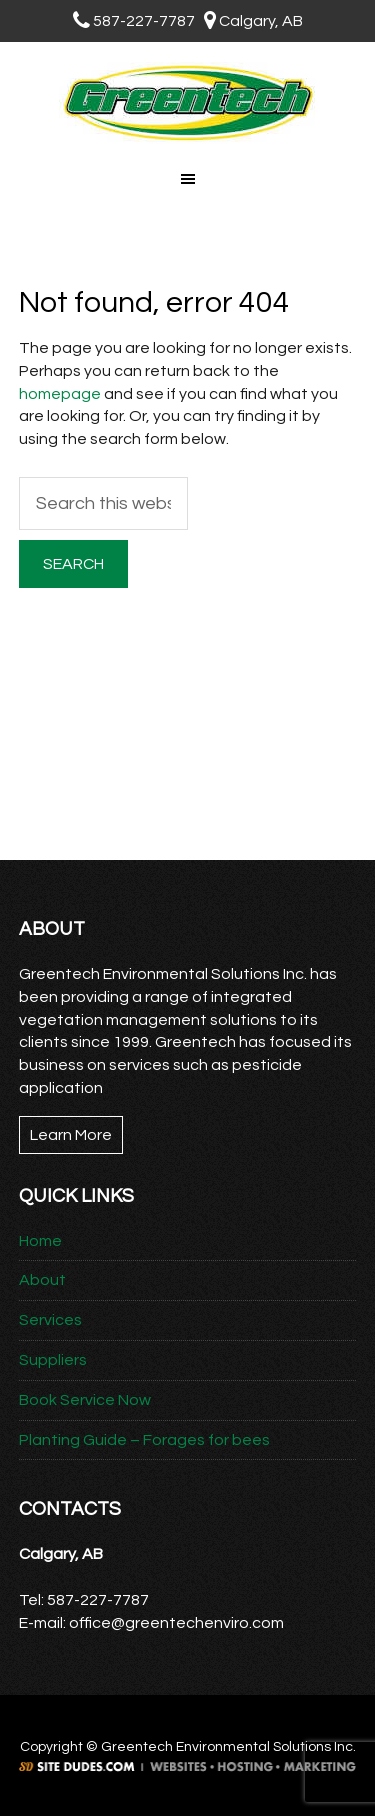 This screenshot has height=1816, width=375. Describe the element at coordinates (50, 1320) in the screenshot. I see `Services` at that location.